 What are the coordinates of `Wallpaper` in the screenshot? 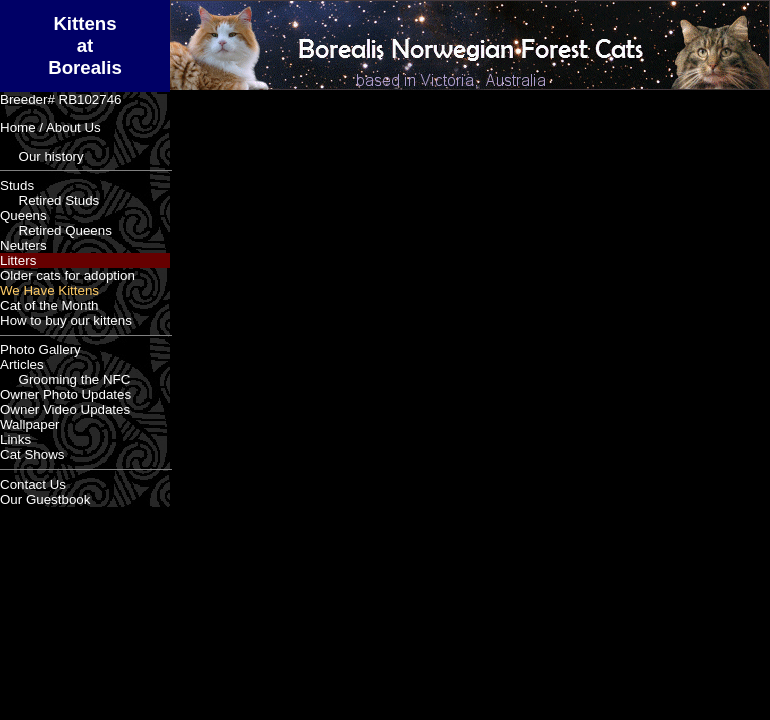 It's located at (30, 424).